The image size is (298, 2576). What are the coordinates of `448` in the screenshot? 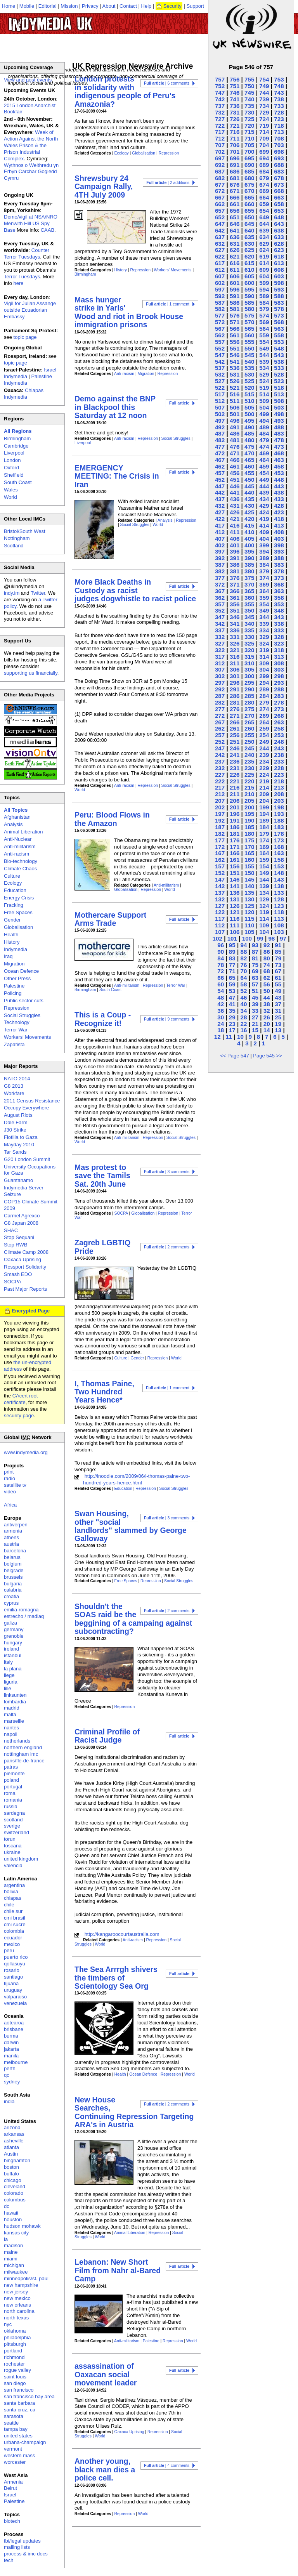 It's located at (279, 479).